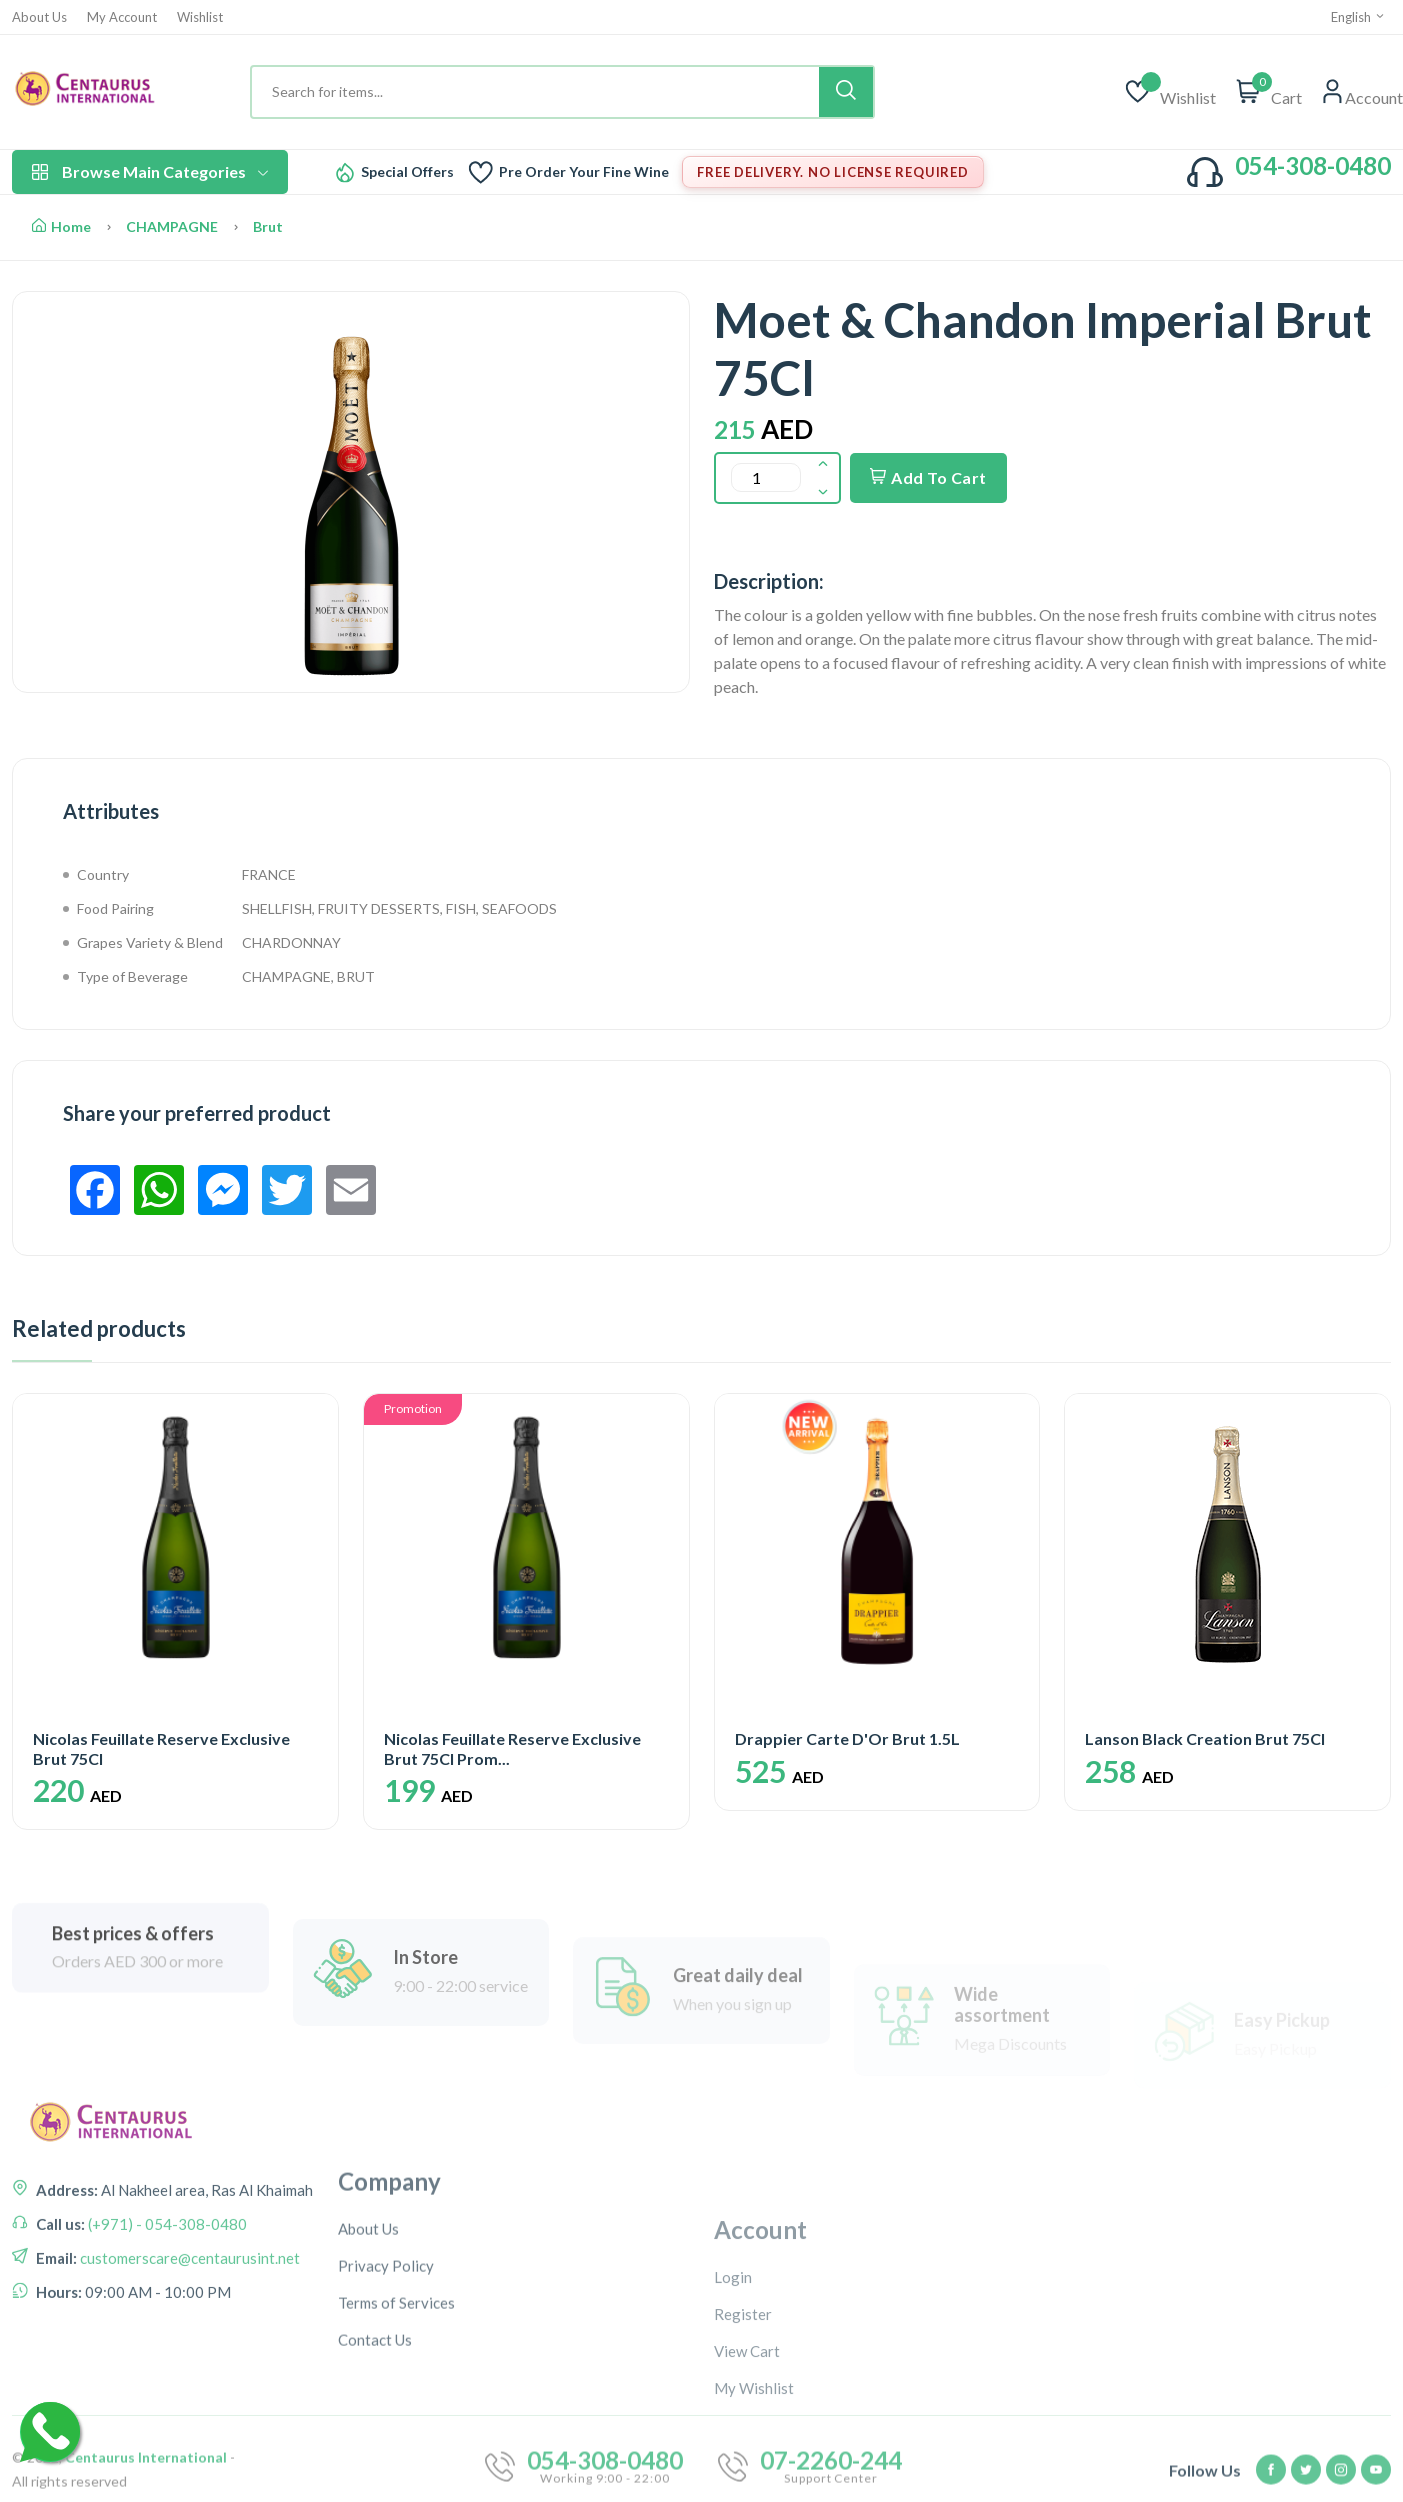 Image resolution: width=1403 pixels, height=2502 pixels. Describe the element at coordinates (166, 2311) in the screenshot. I see `(+971) - 054-308-0480` at that location.